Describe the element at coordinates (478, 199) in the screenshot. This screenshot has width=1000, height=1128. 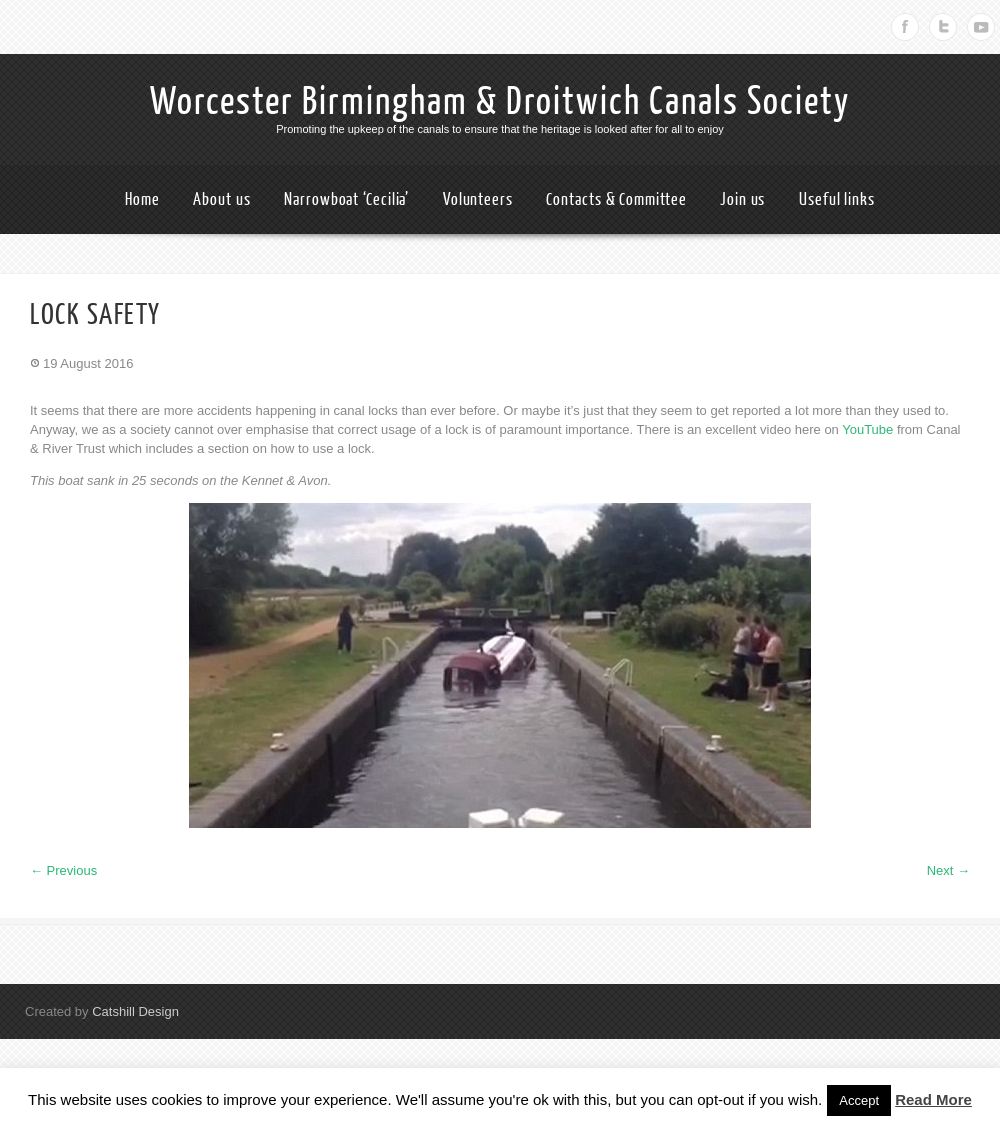
I see `Volunteers` at that location.